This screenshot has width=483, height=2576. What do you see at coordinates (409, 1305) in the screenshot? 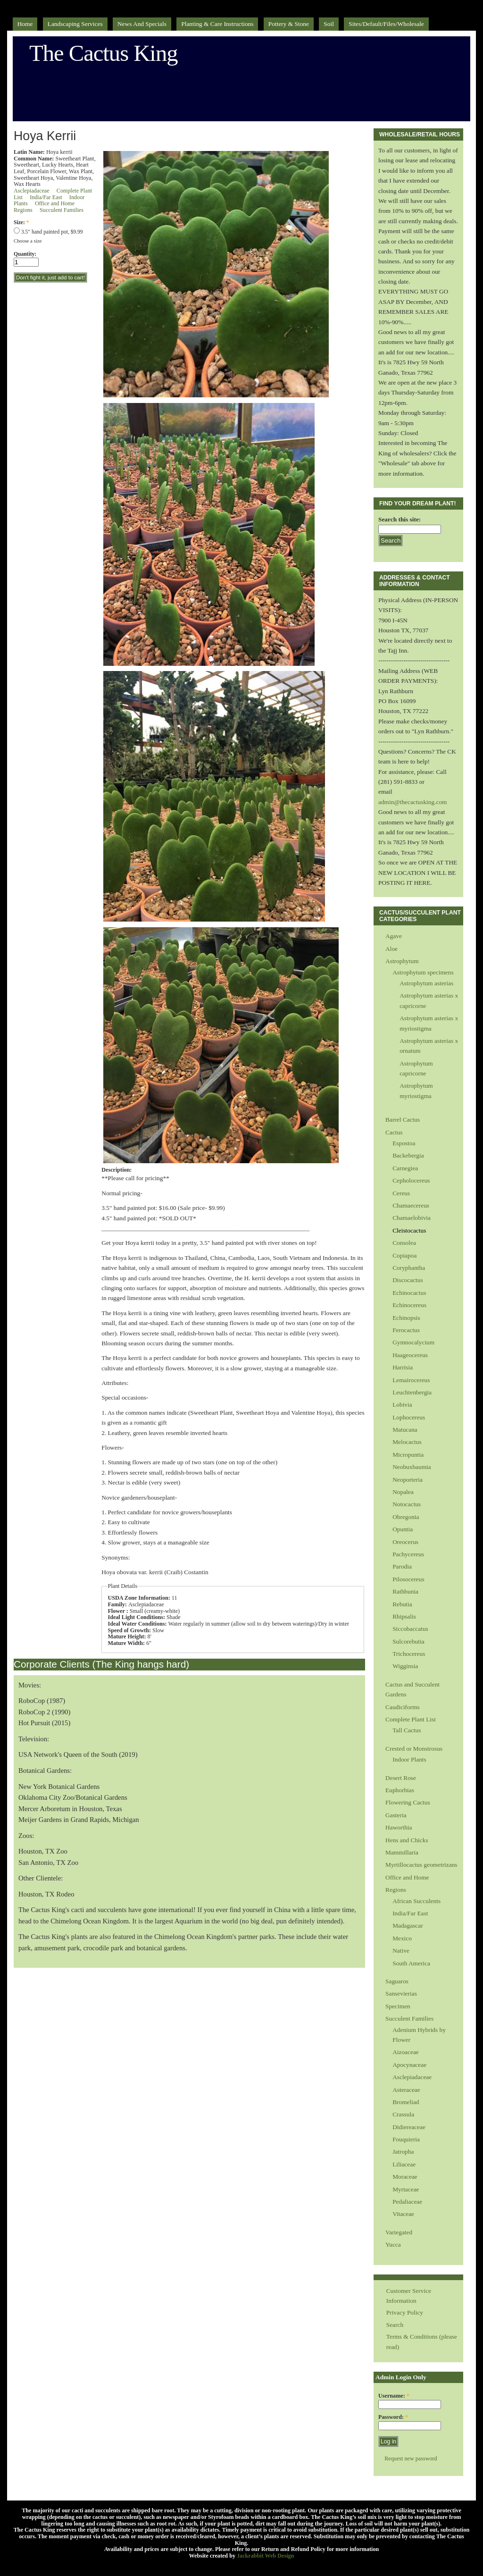
I see `Echinocereus` at bounding box center [409, 1305].